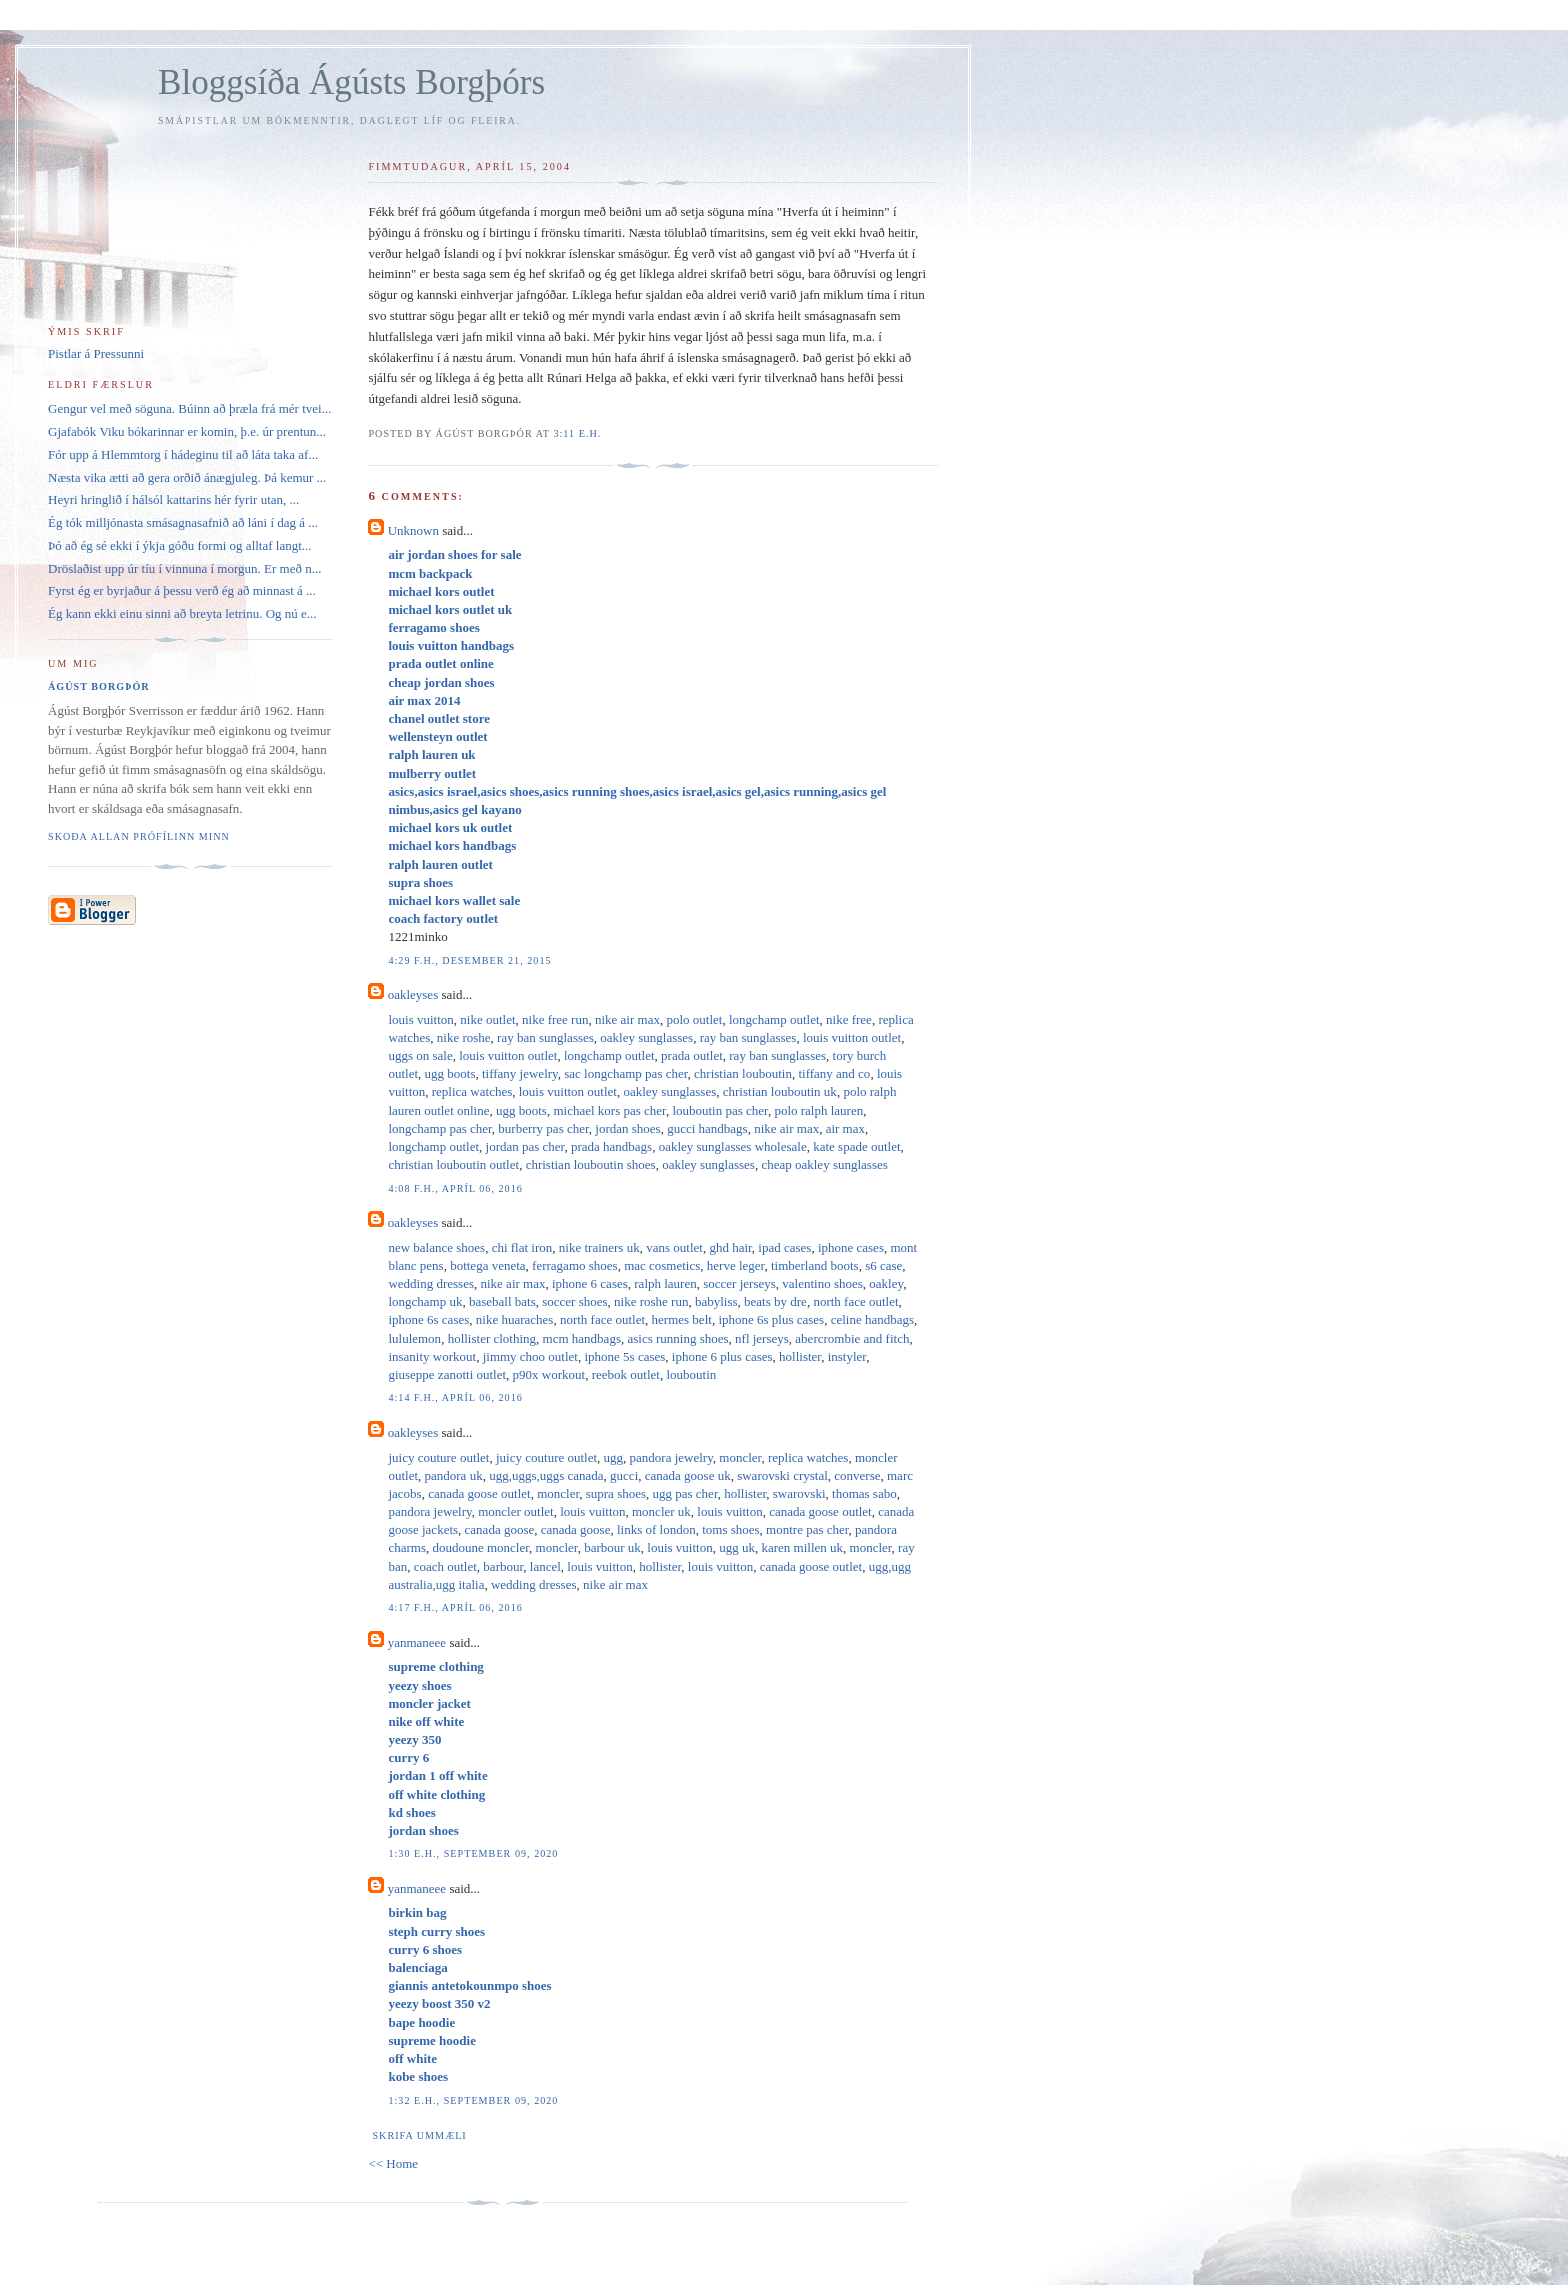 The height and width of the screenshot is (2285, 1568). What do you see at coordinates (707, 1128) in the screenshot?
I see `gucci handbags` at bounding box center [707, 1128].